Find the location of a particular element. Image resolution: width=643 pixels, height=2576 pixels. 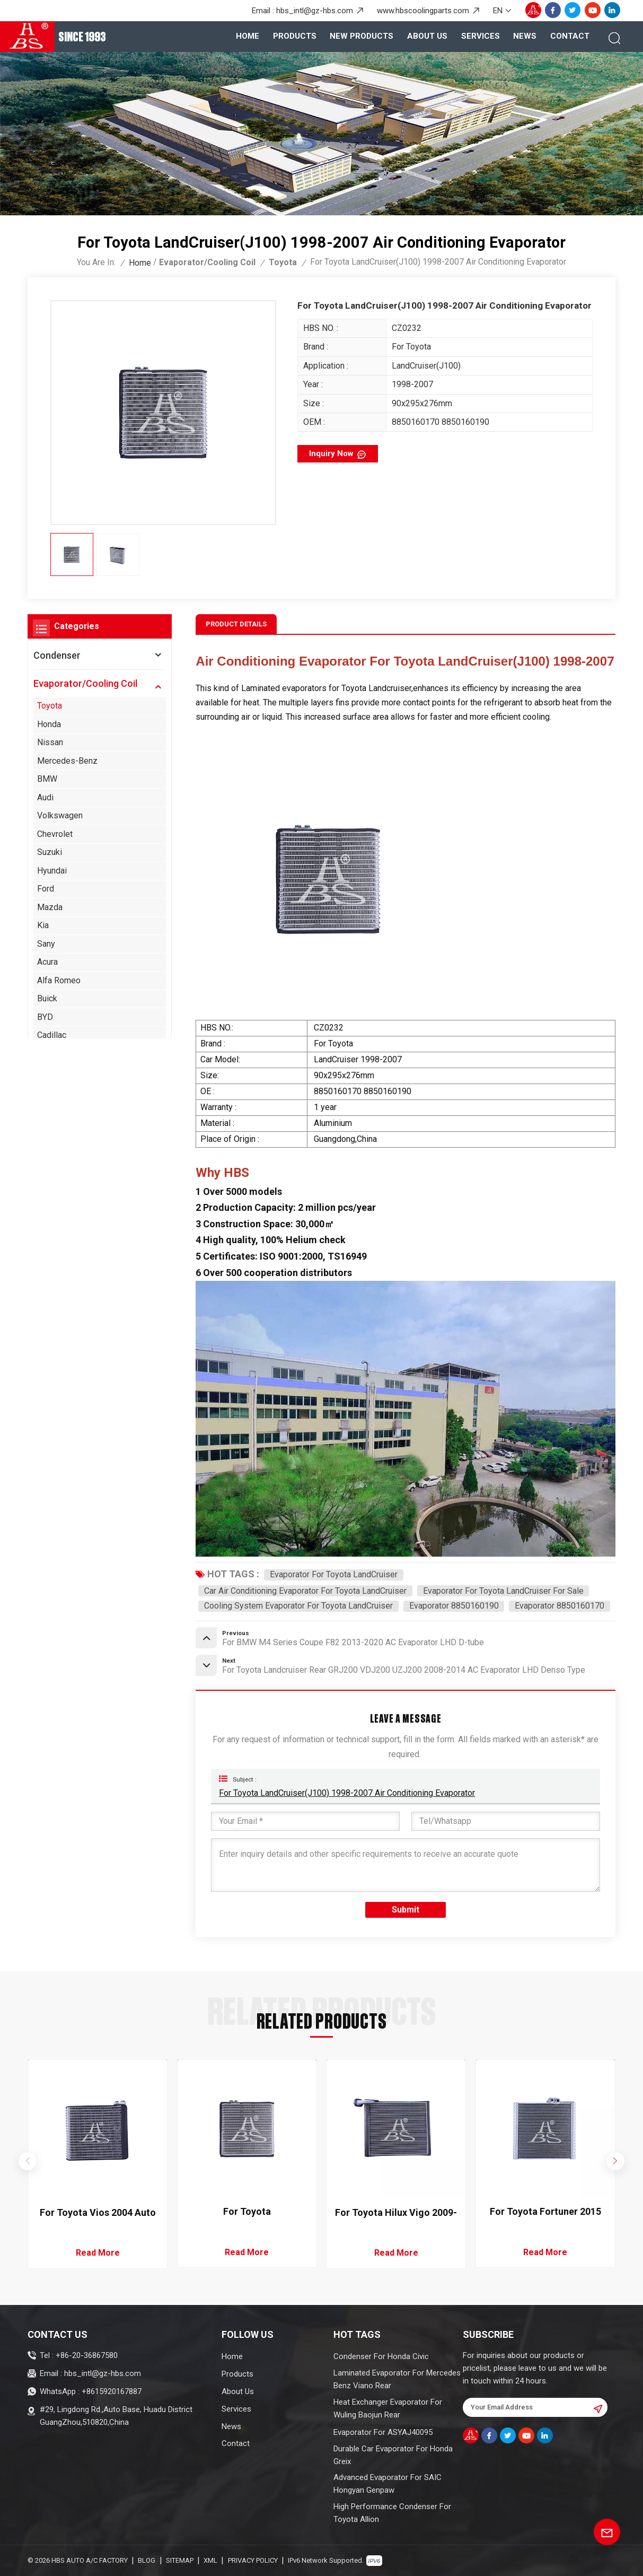

Cadillac is located at coordinates (51, 1035).